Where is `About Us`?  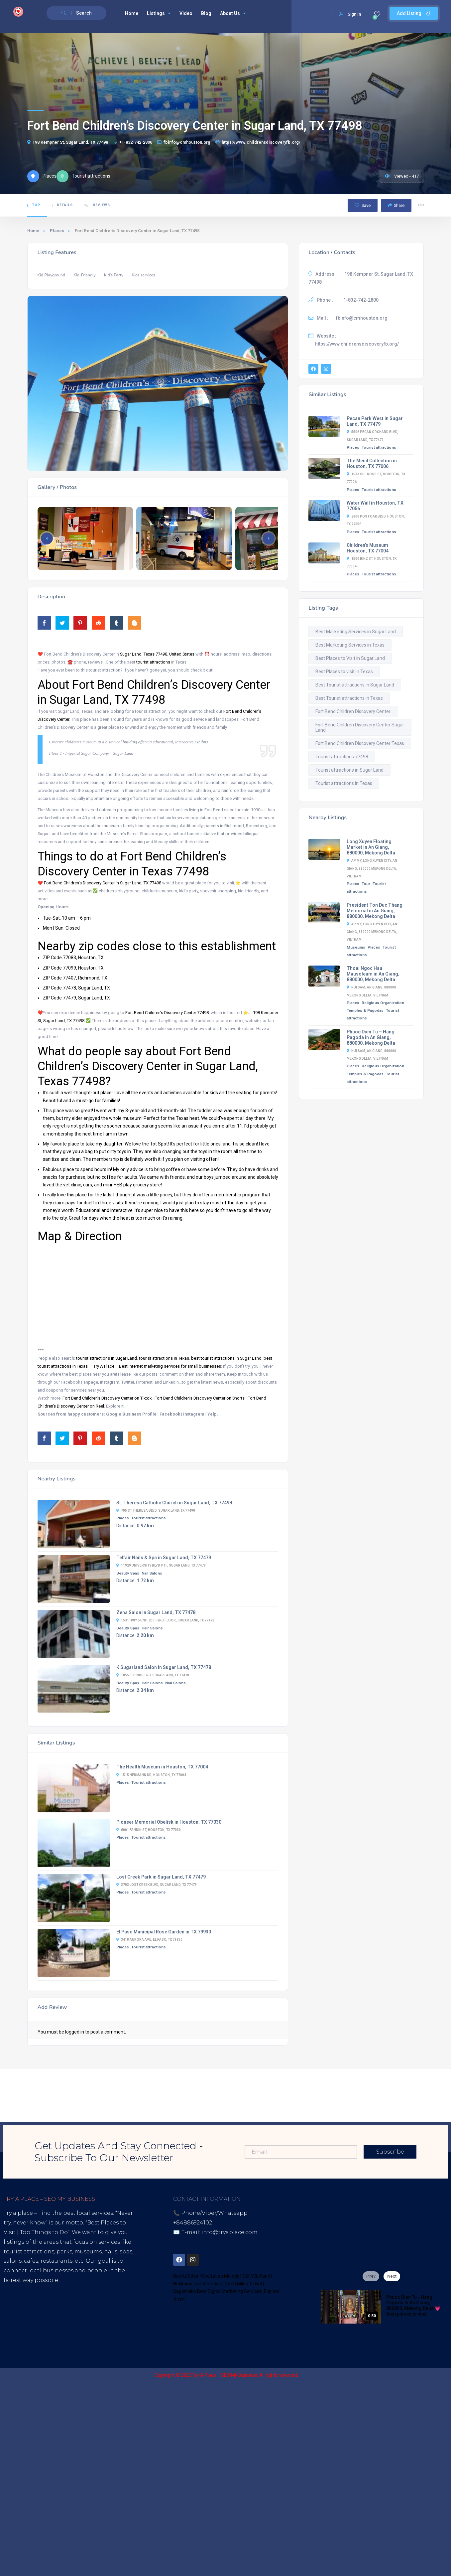 About Us is located at coordinates (233, 13).